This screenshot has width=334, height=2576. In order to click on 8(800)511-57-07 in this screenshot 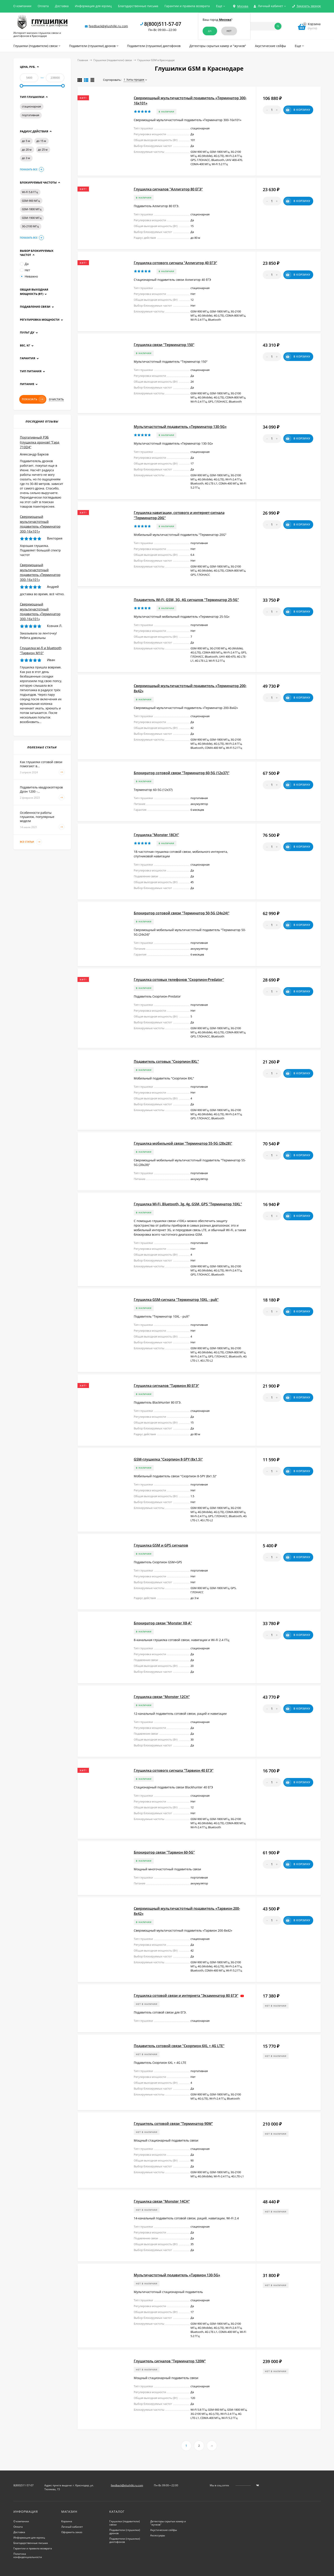, I will do `click(162, 23)`.